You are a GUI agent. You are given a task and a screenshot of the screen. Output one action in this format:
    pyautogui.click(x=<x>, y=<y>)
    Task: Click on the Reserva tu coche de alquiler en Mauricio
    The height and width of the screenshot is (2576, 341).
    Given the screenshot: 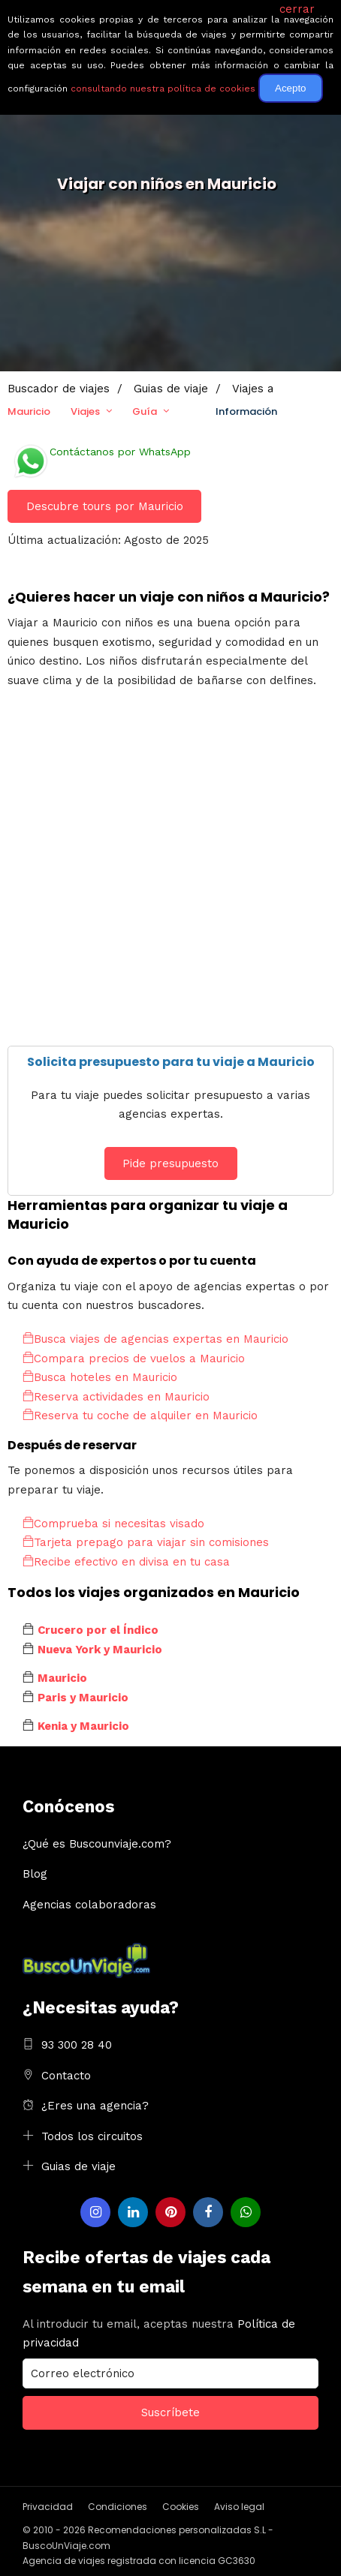 What is the action you would take?
    pyautogui.click(x=140, y=1415)
    